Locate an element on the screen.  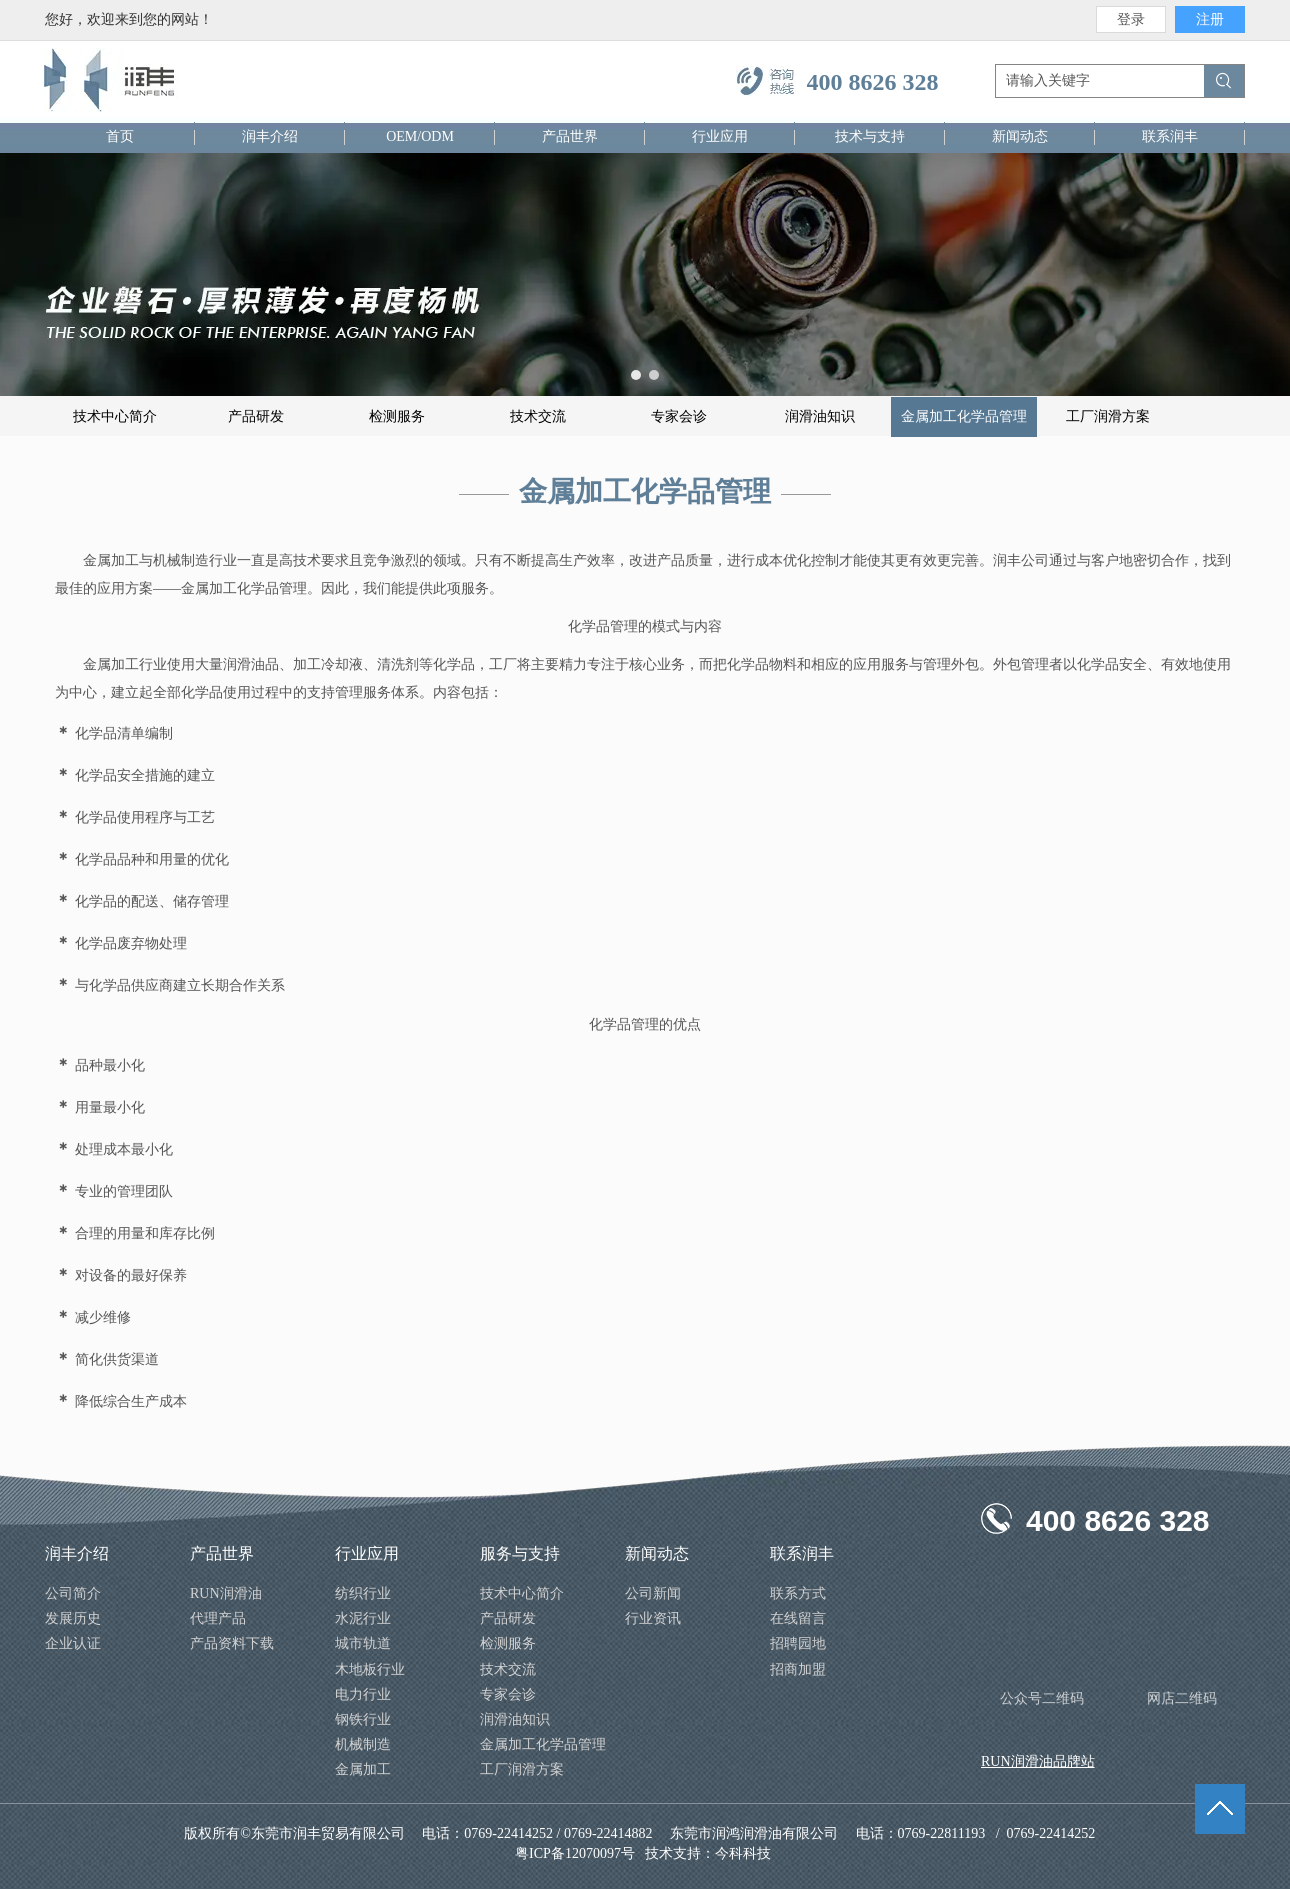
服务与支持 is located at coordinates (520, 1553).